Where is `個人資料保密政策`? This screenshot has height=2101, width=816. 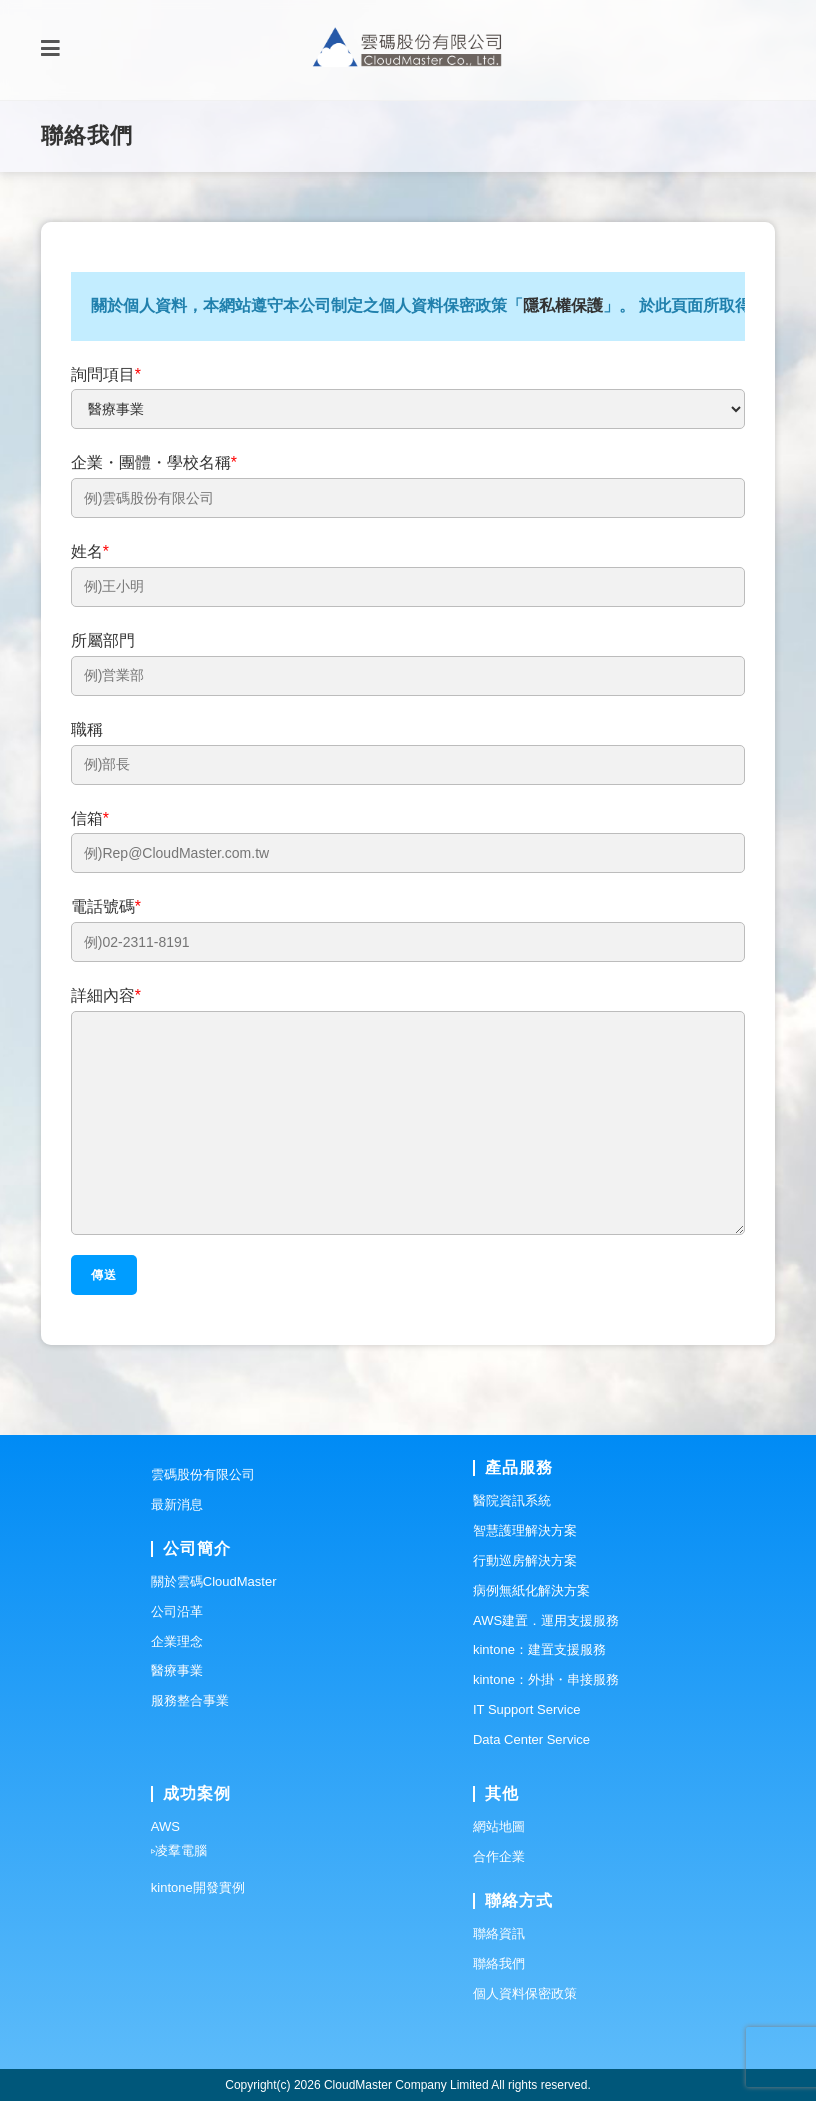
個人資料保密政策 is located at coordinates (525, 1993).